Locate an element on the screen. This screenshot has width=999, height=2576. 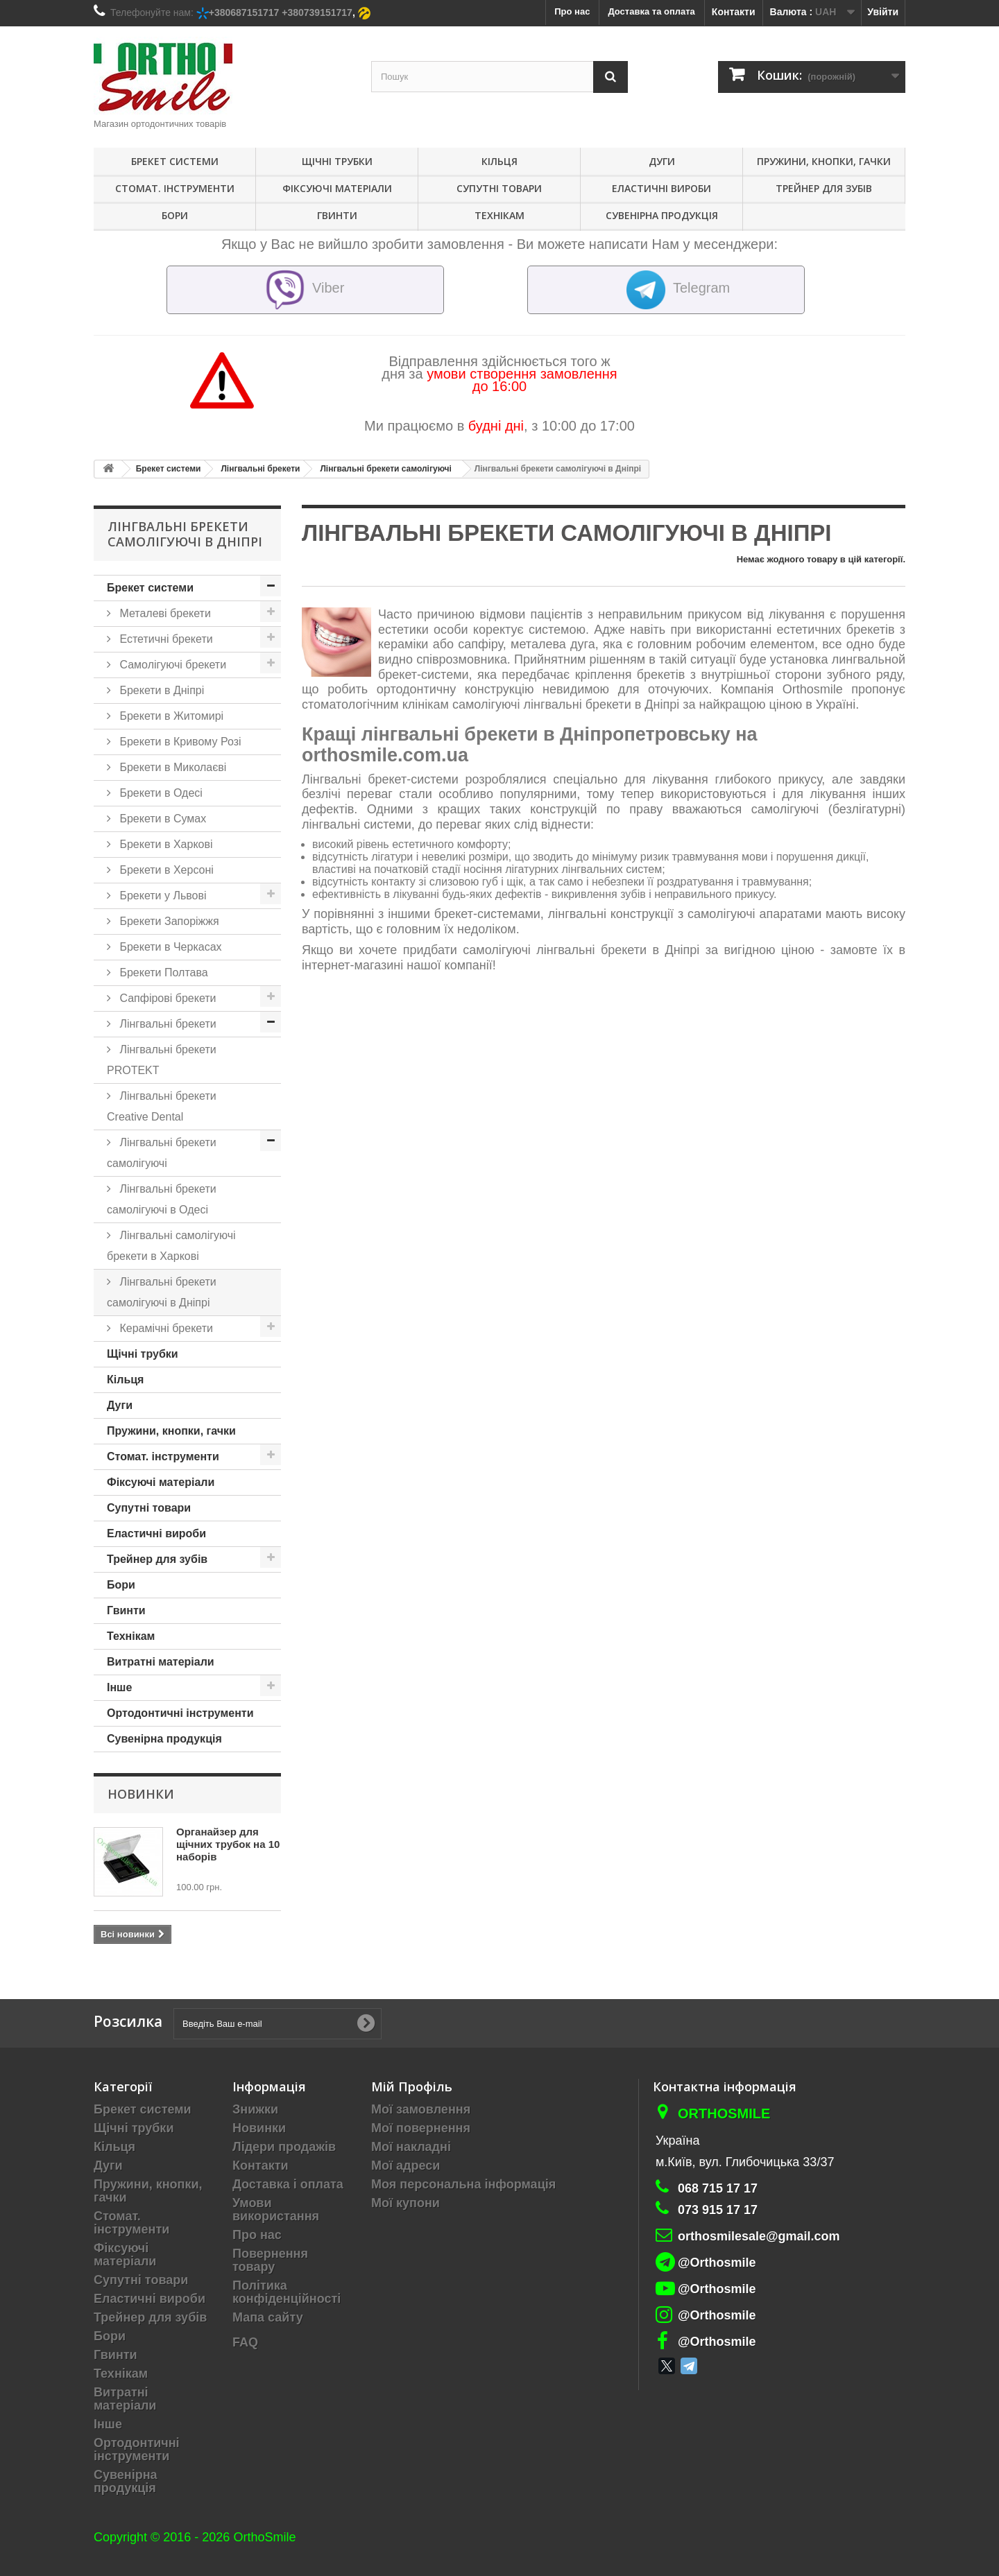
Бори is located at coordinates (175, 215).